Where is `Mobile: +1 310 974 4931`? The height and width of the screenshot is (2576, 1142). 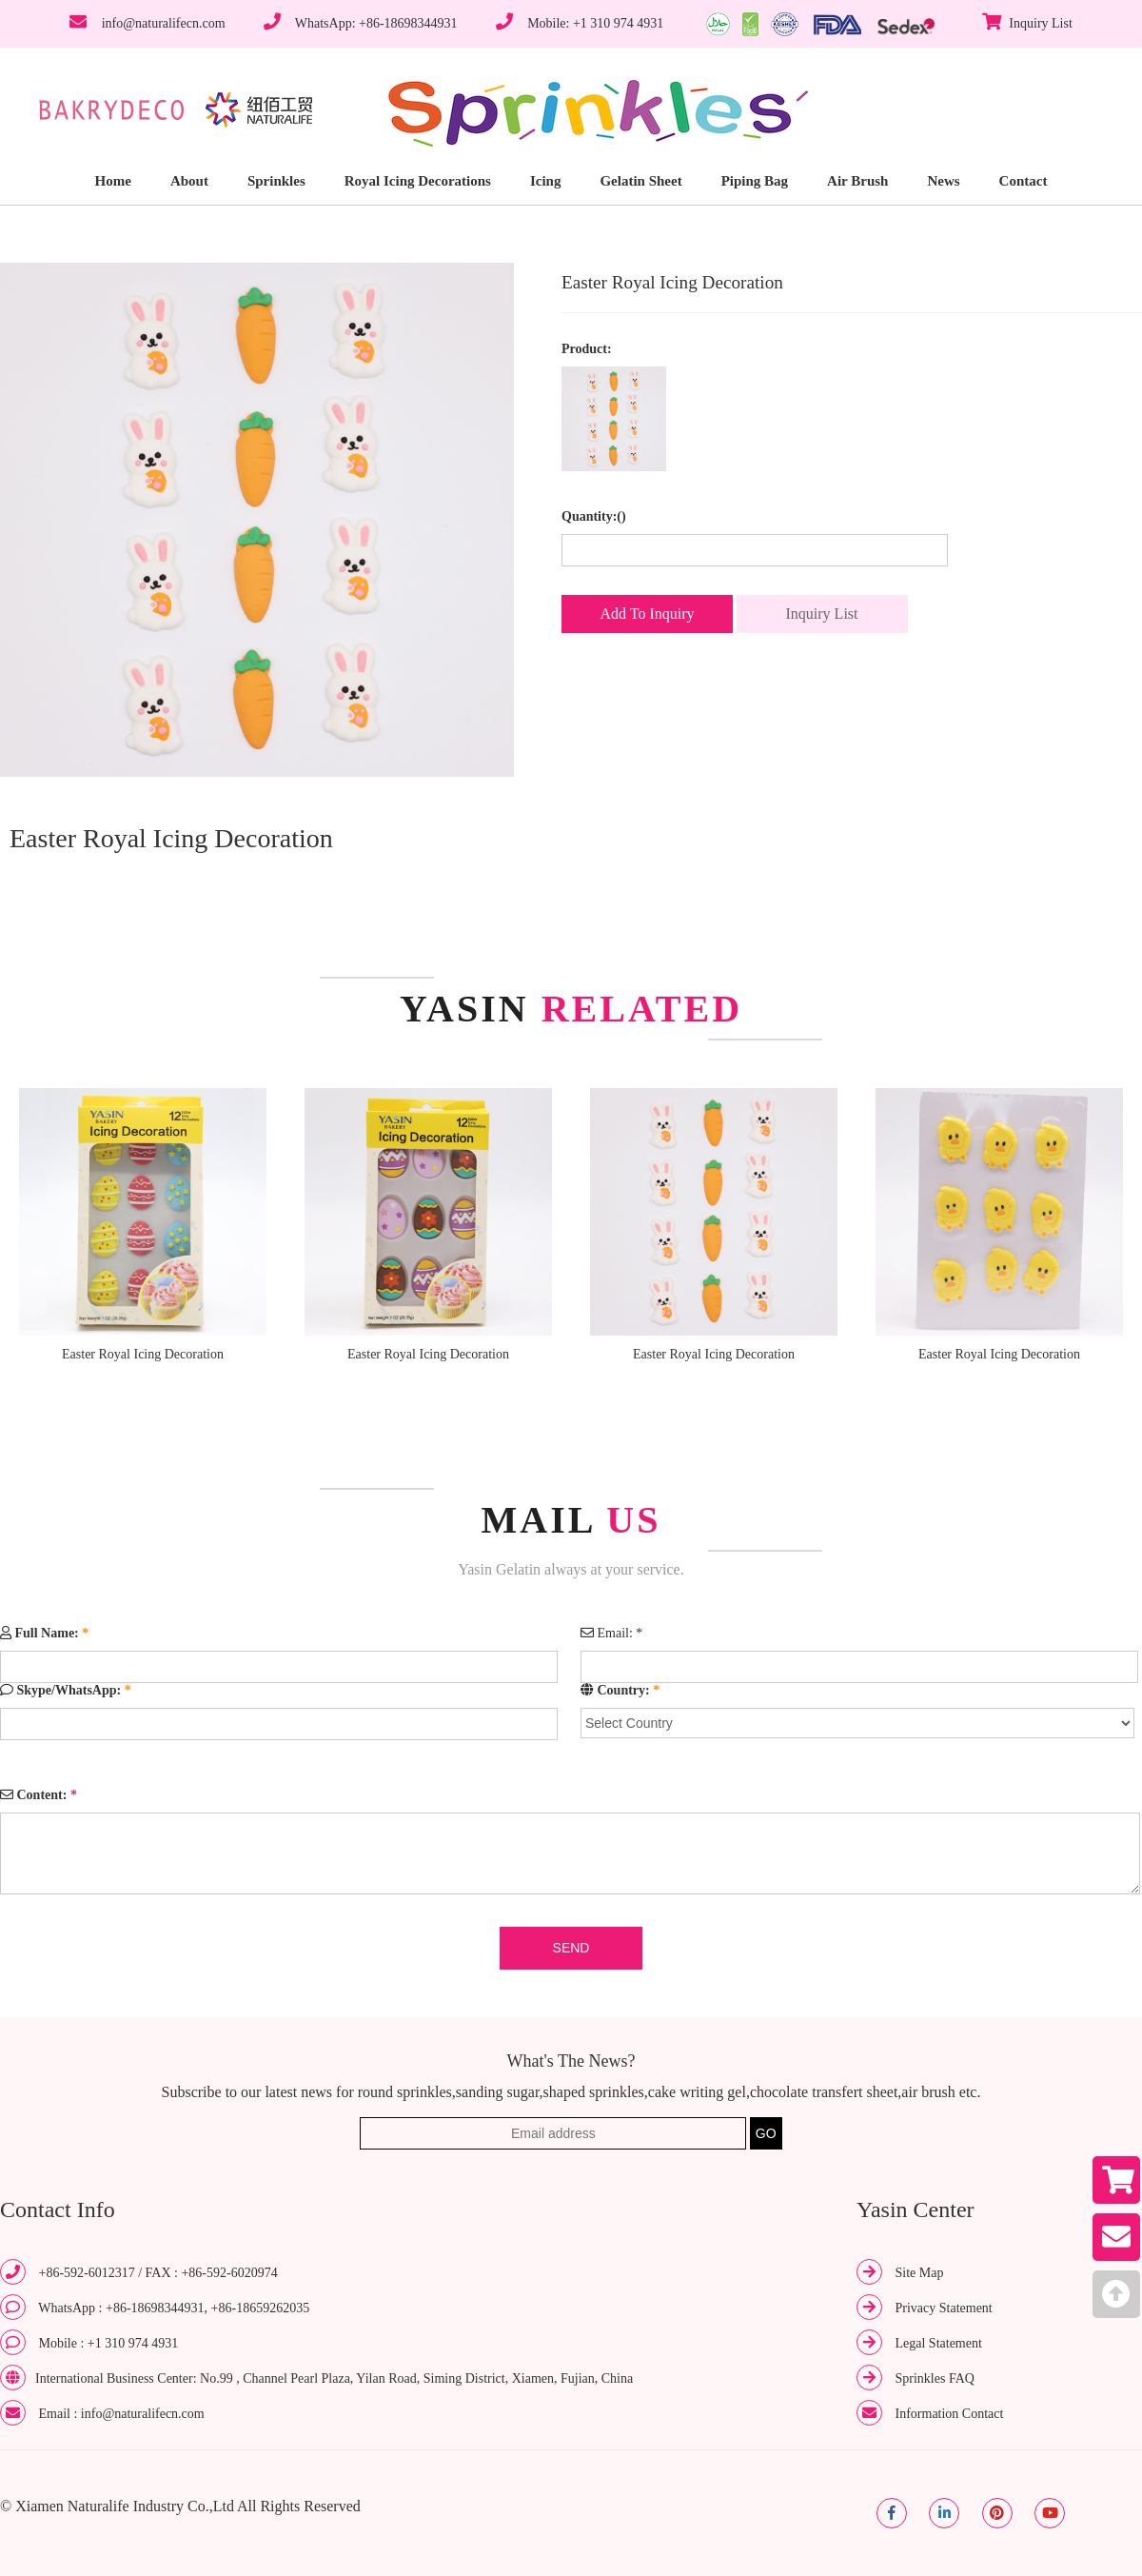
Mobile: +1 310 974 4931 is located at coordinates (595, 23).